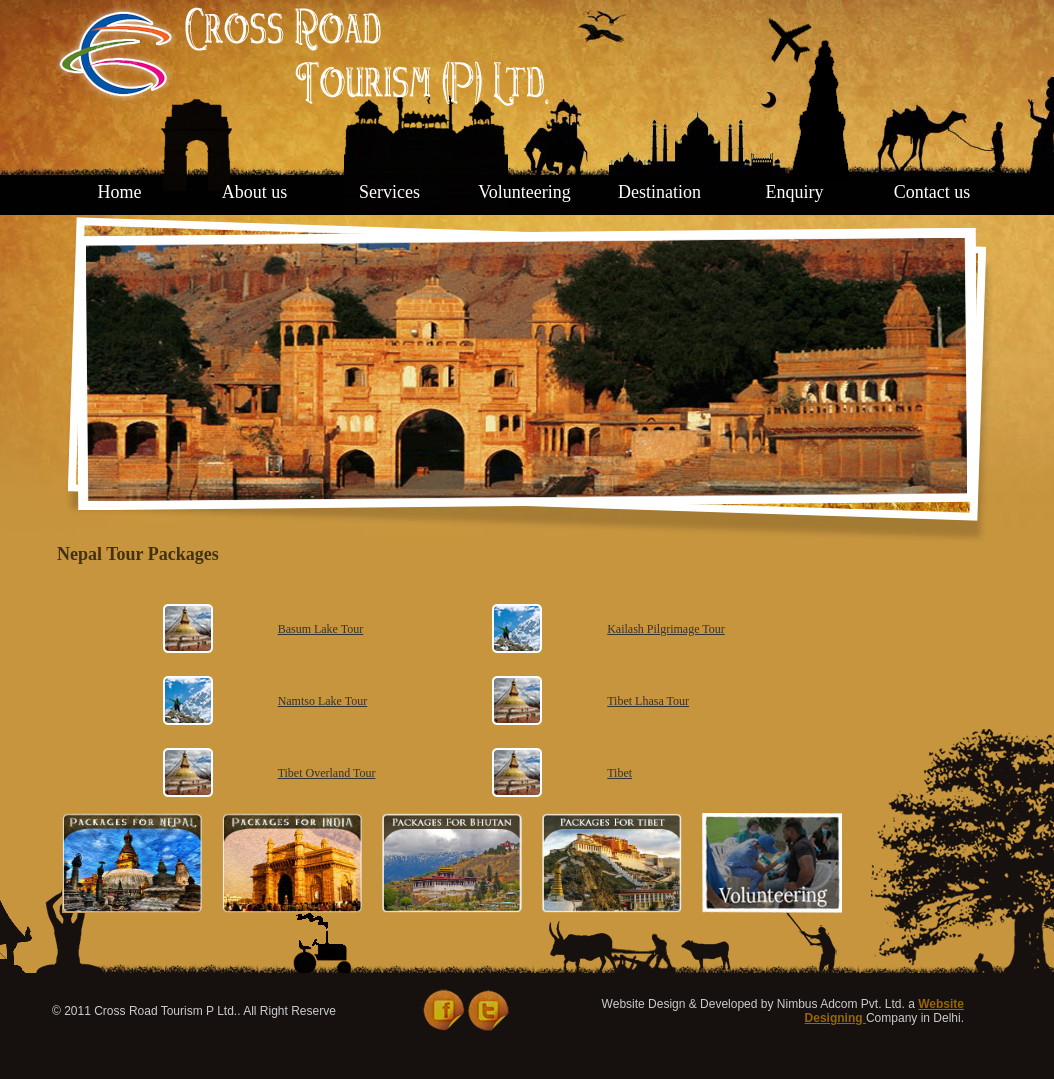 This screenshot has width=1054, height=1079. Describe the element at coordinates (648, 701) in the screenshot. I see `Tibet Lhasa Tour` at that location.